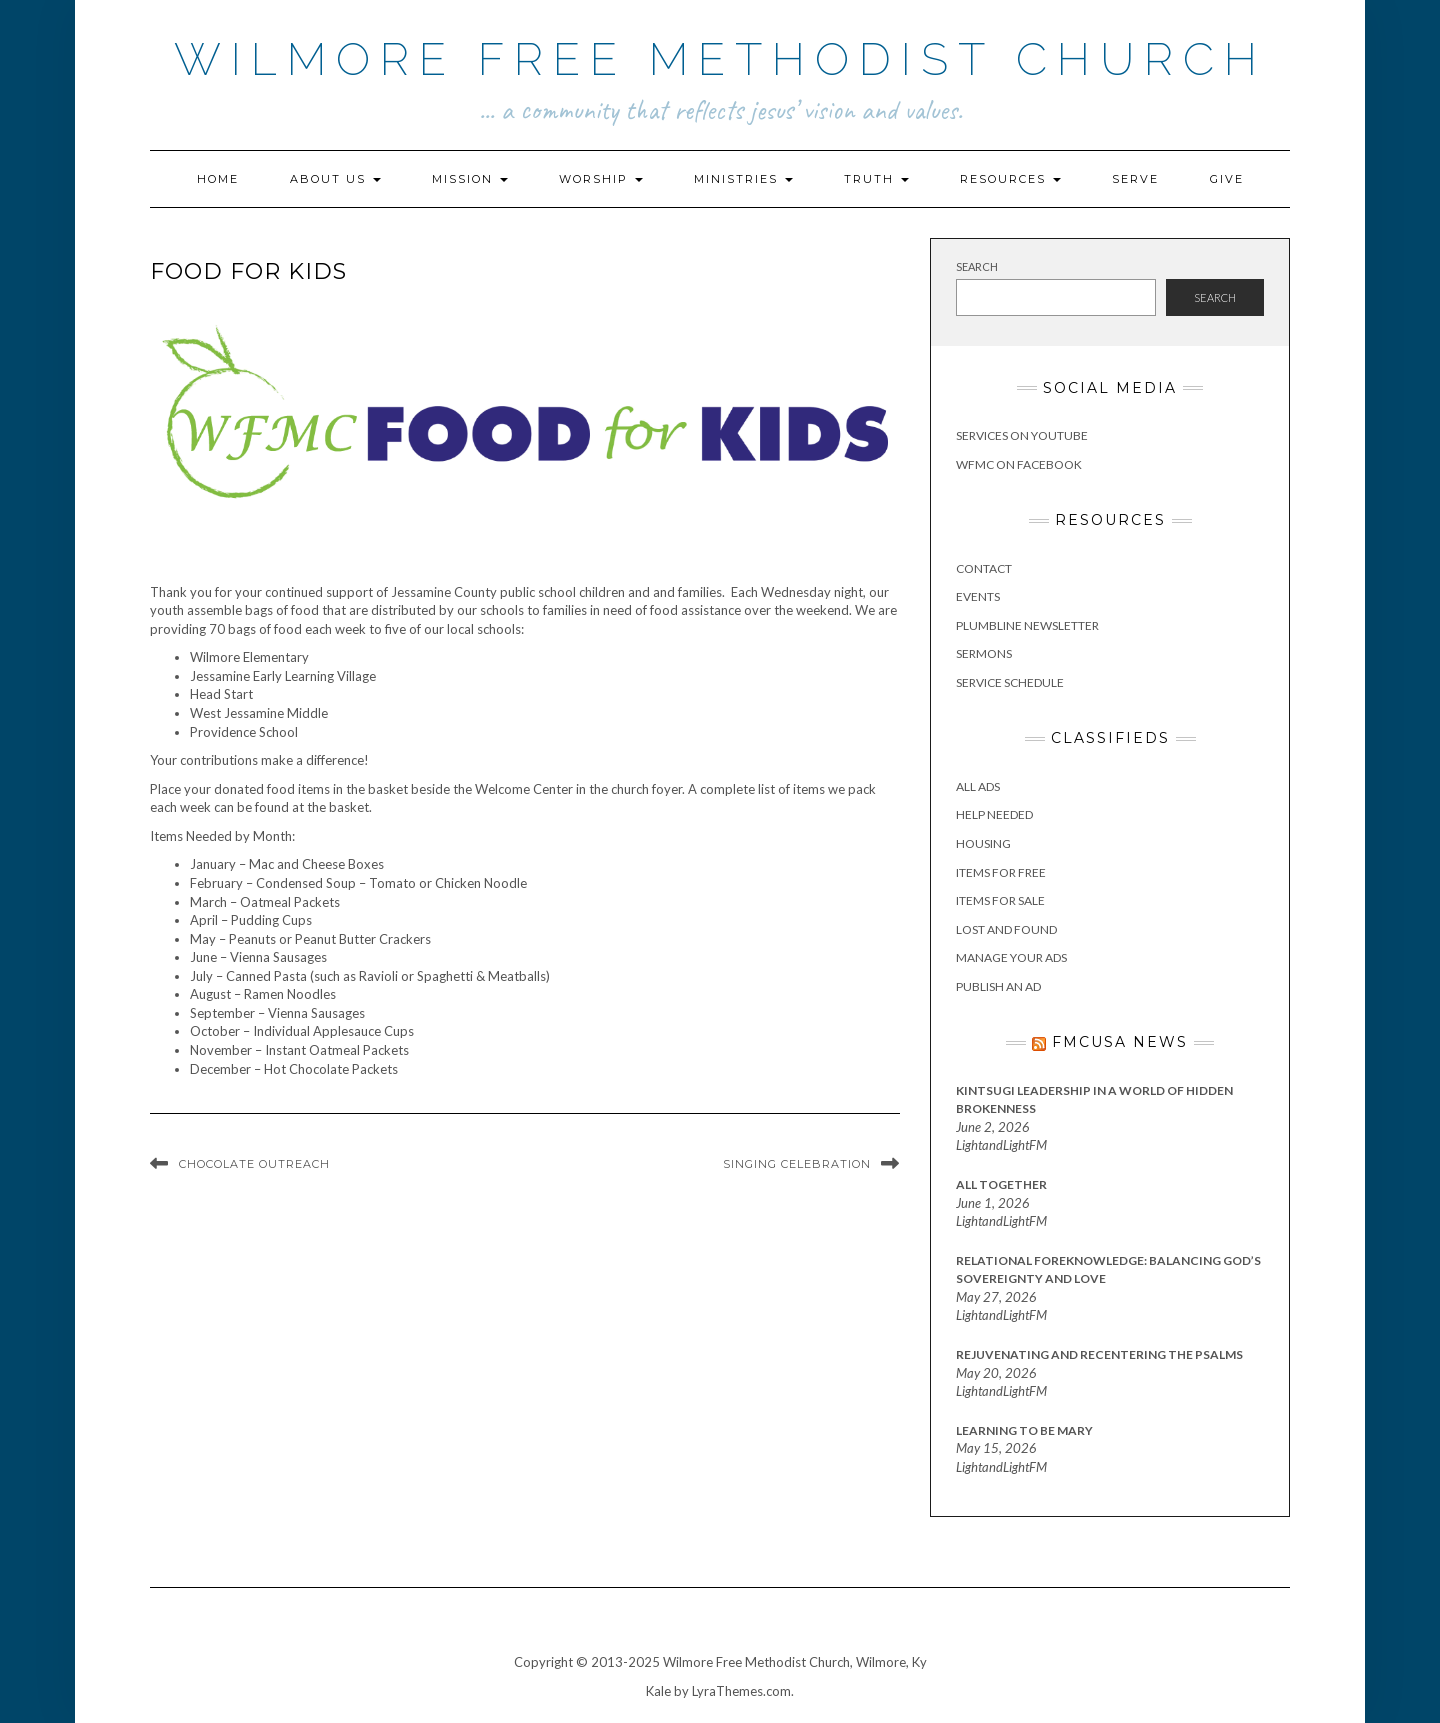 The width and height of the screenshot is (1440, 1723). Describe the element at coordinates (1001, 872) in the screenshot. I see `Items for Free` at that location.